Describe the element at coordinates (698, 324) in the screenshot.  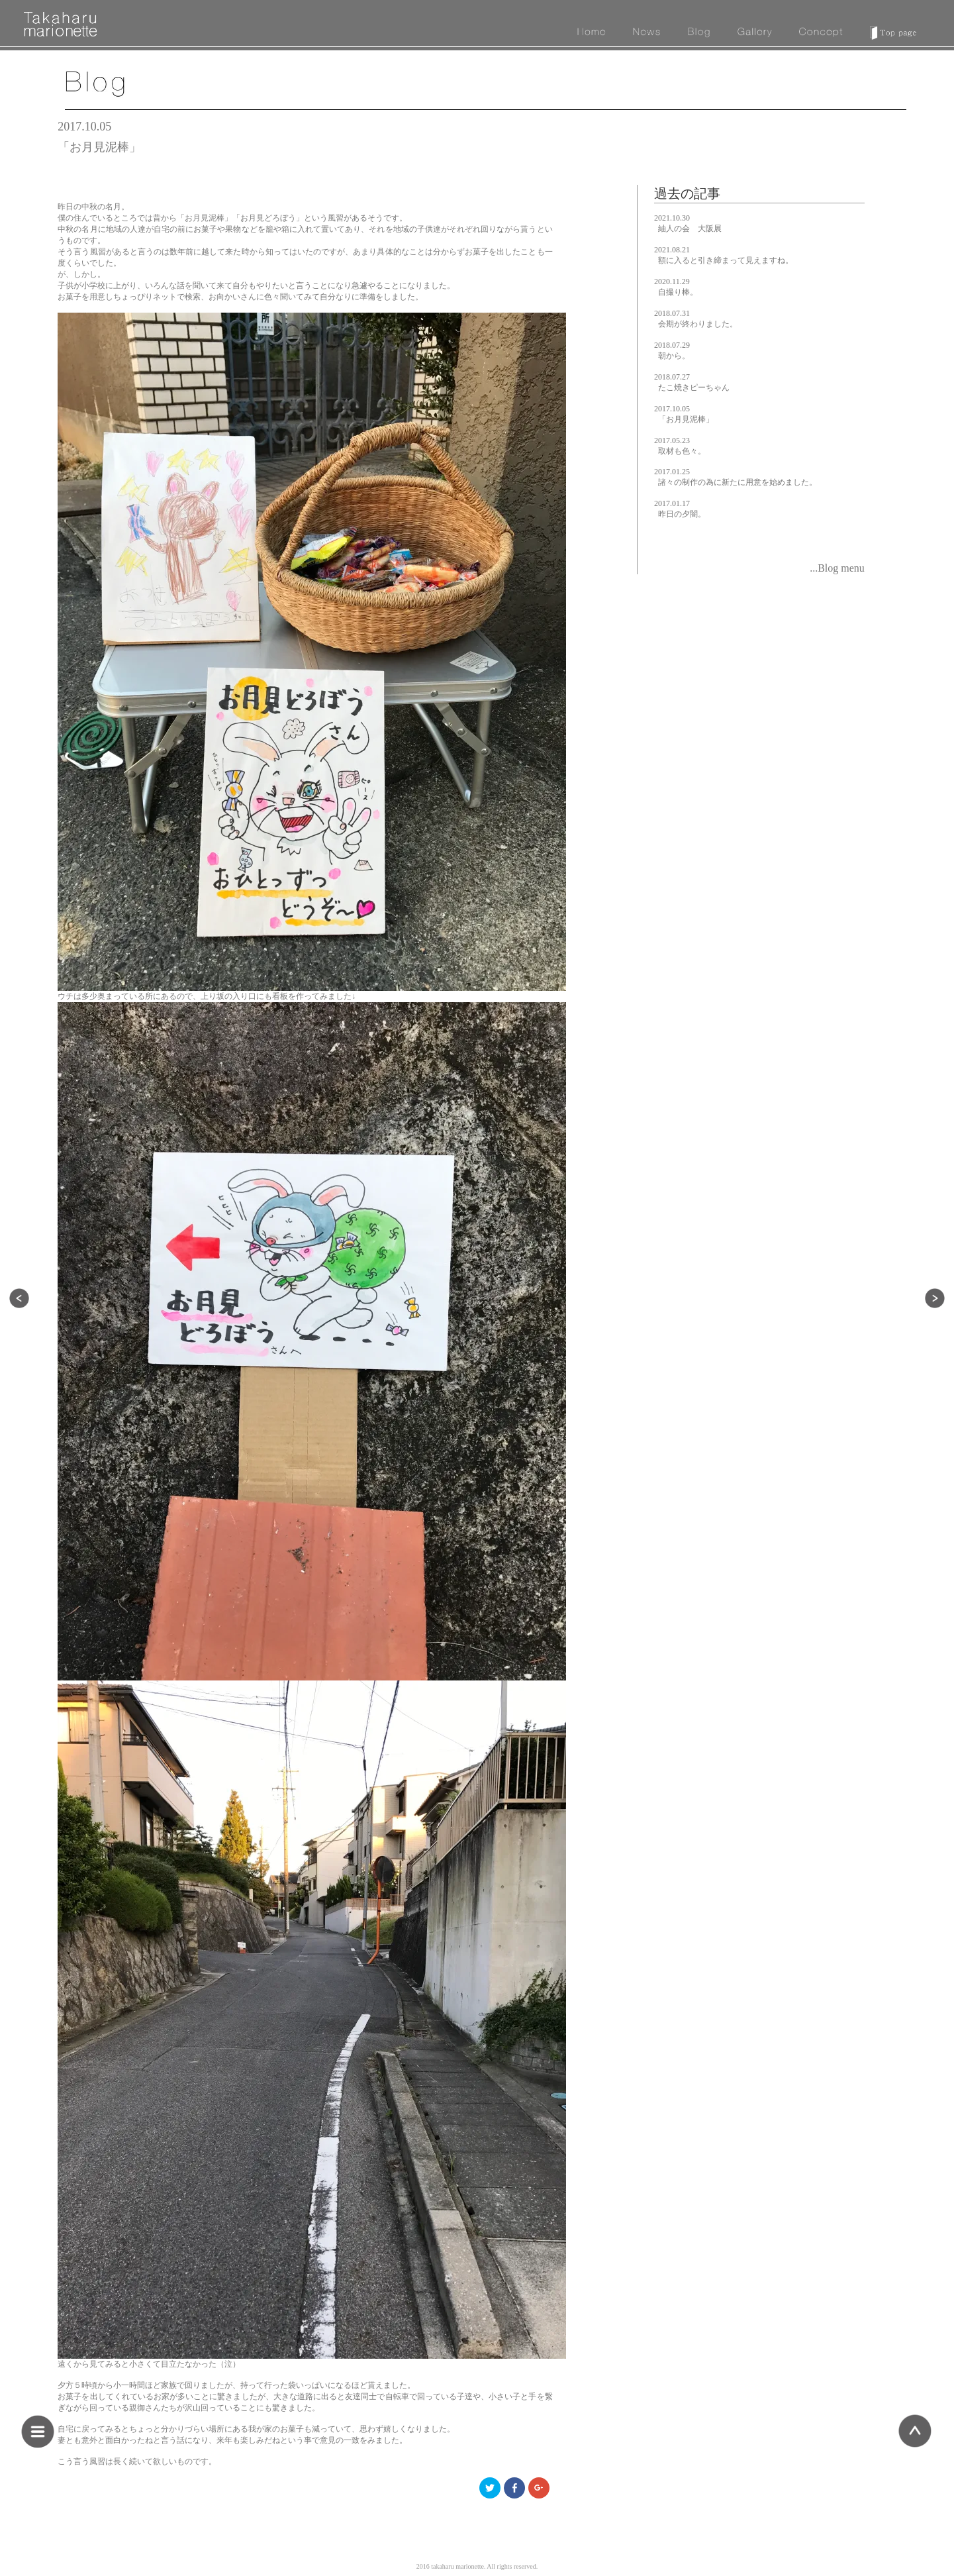
I see `会期が終わりました。` at that location.